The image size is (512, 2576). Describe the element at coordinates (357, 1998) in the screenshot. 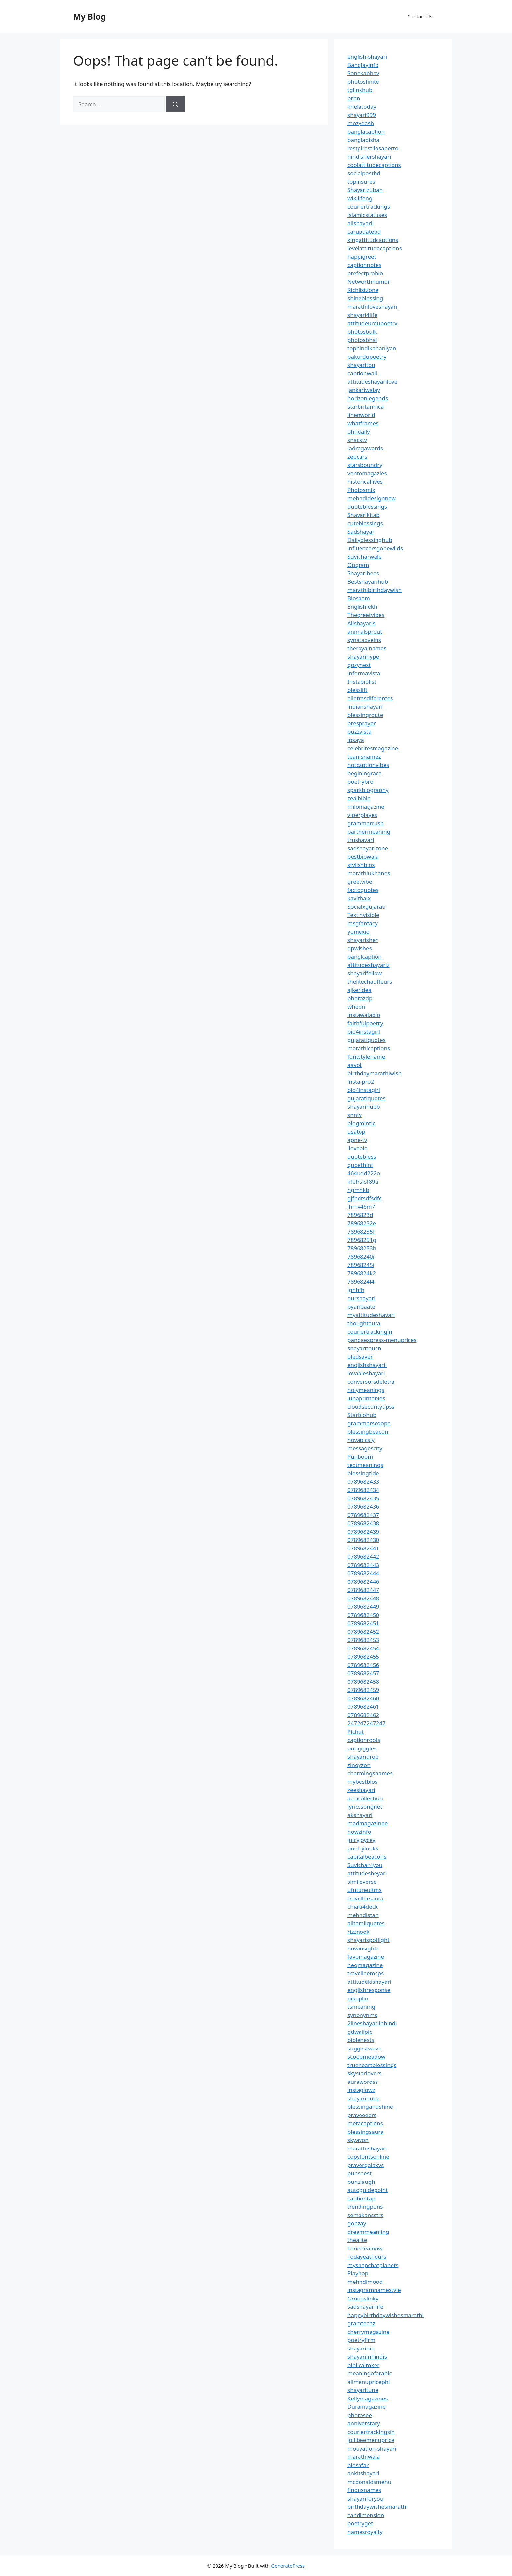

I see `pikuplin` at that location.